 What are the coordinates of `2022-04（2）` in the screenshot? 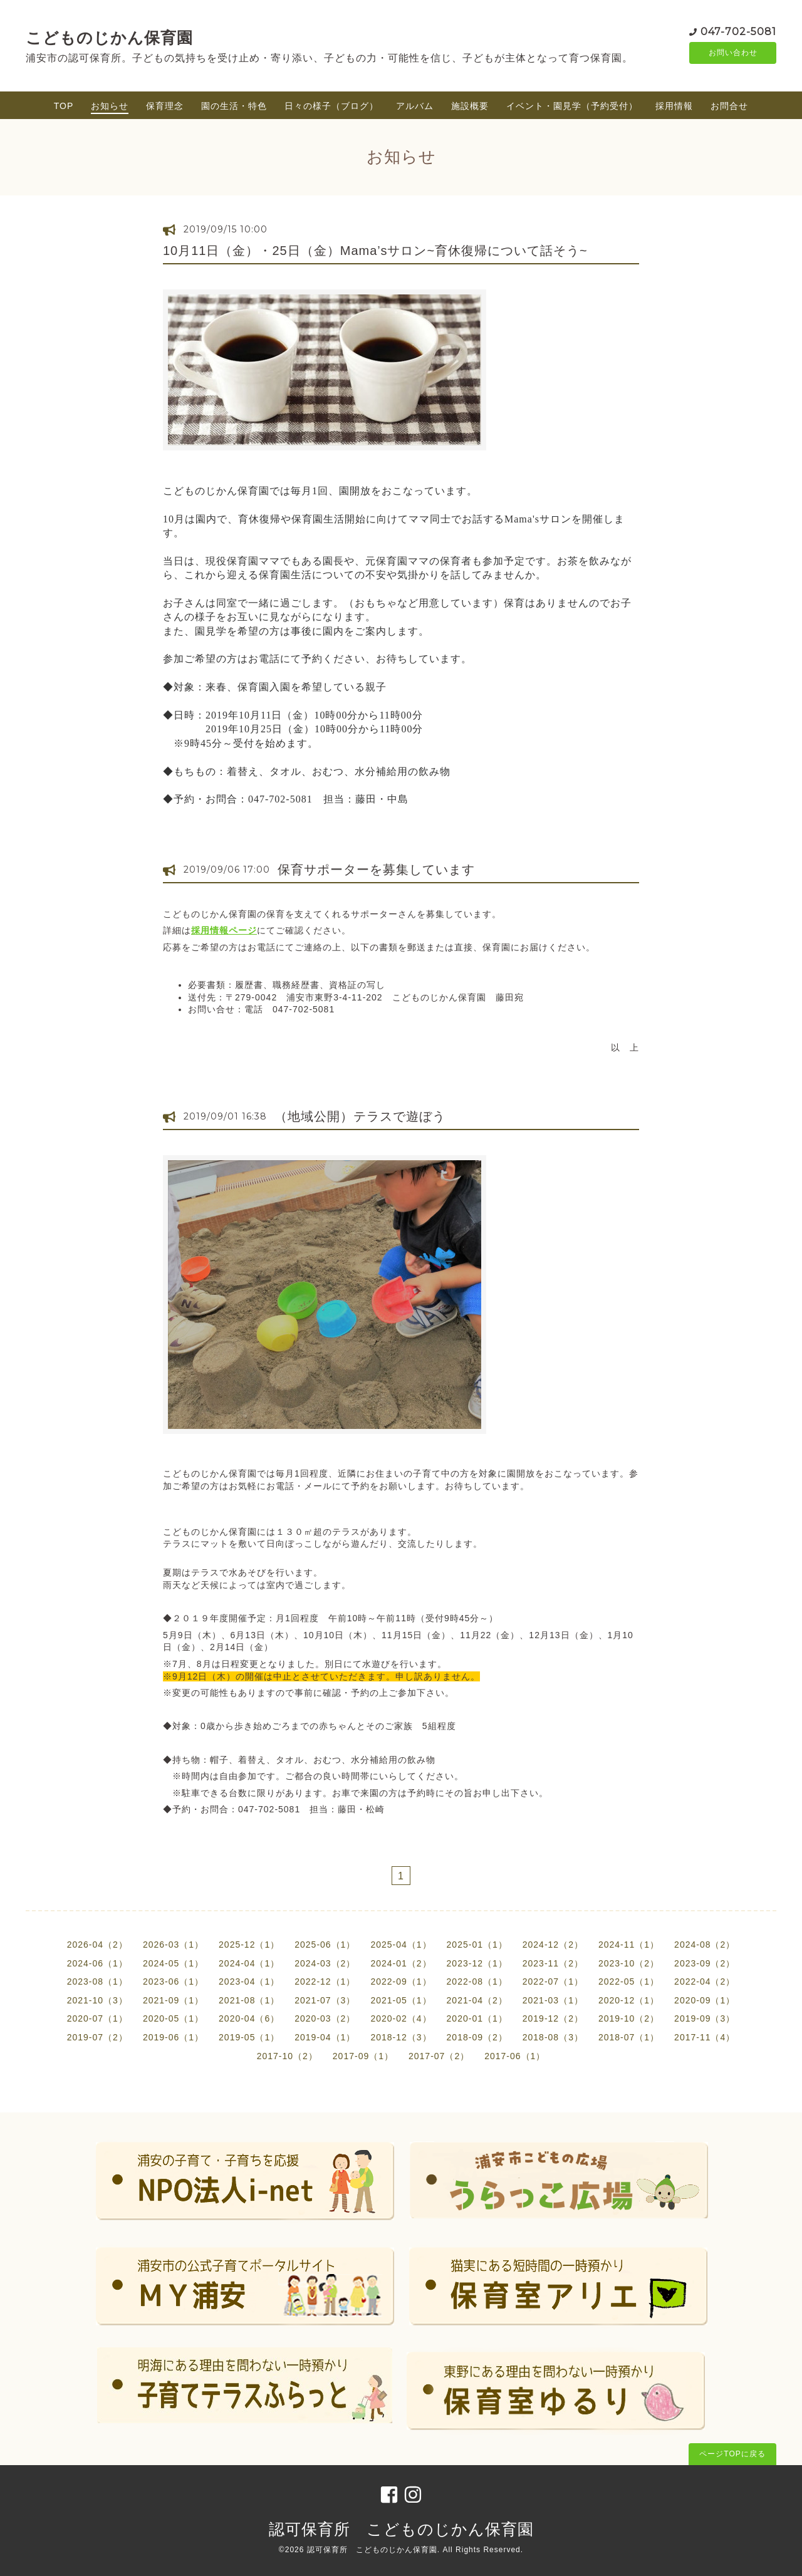 It's located at (704, 1981).